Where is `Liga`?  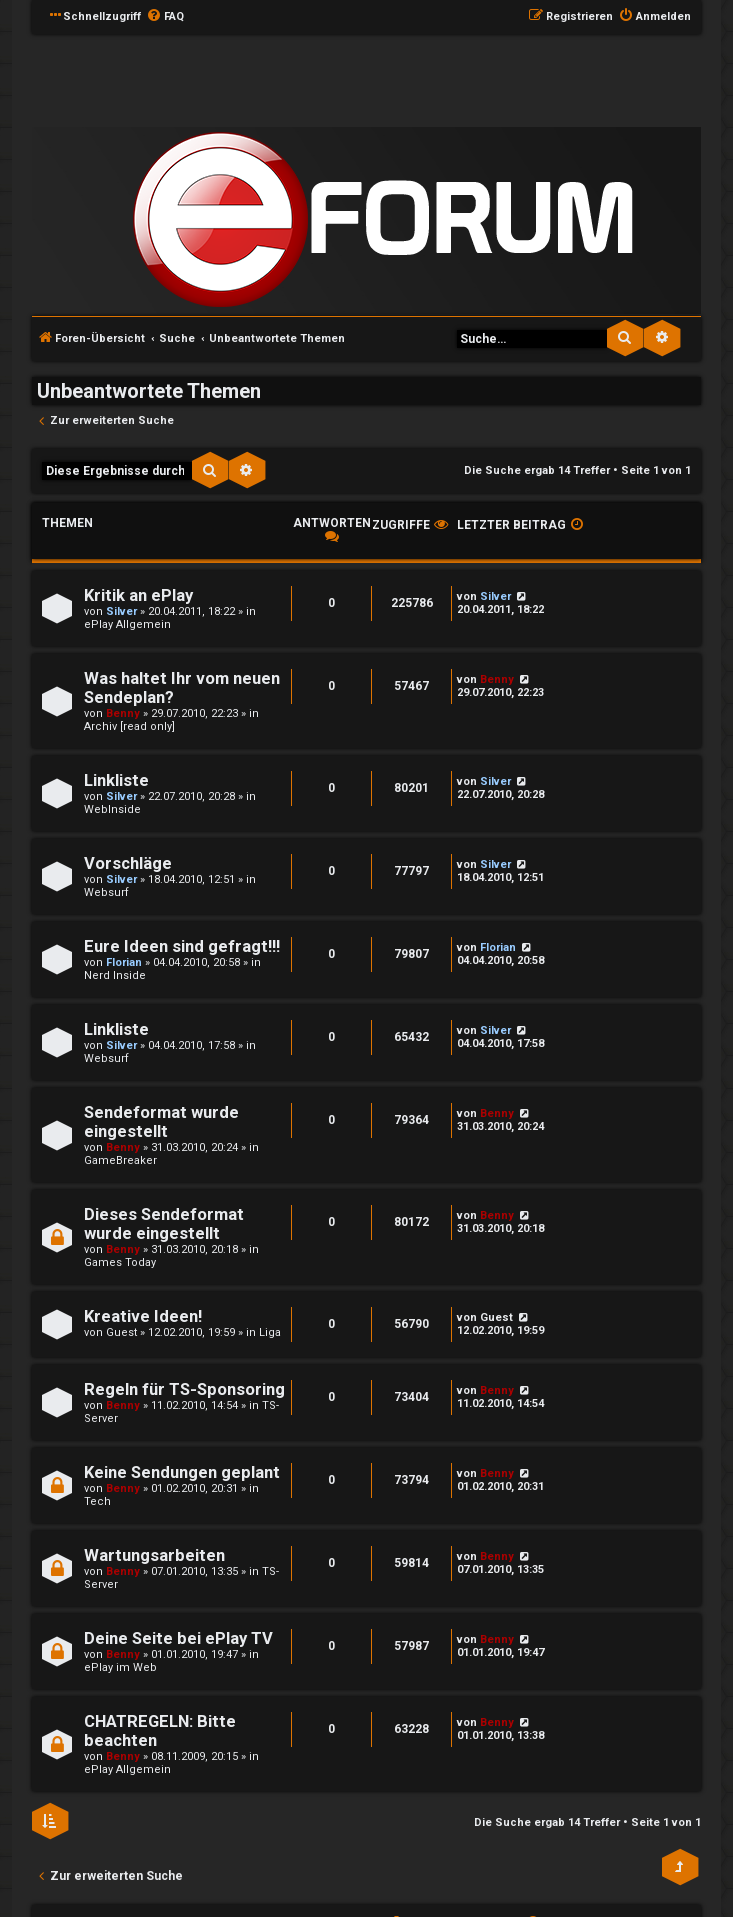
Liga is located at coordinates (270, 1332).